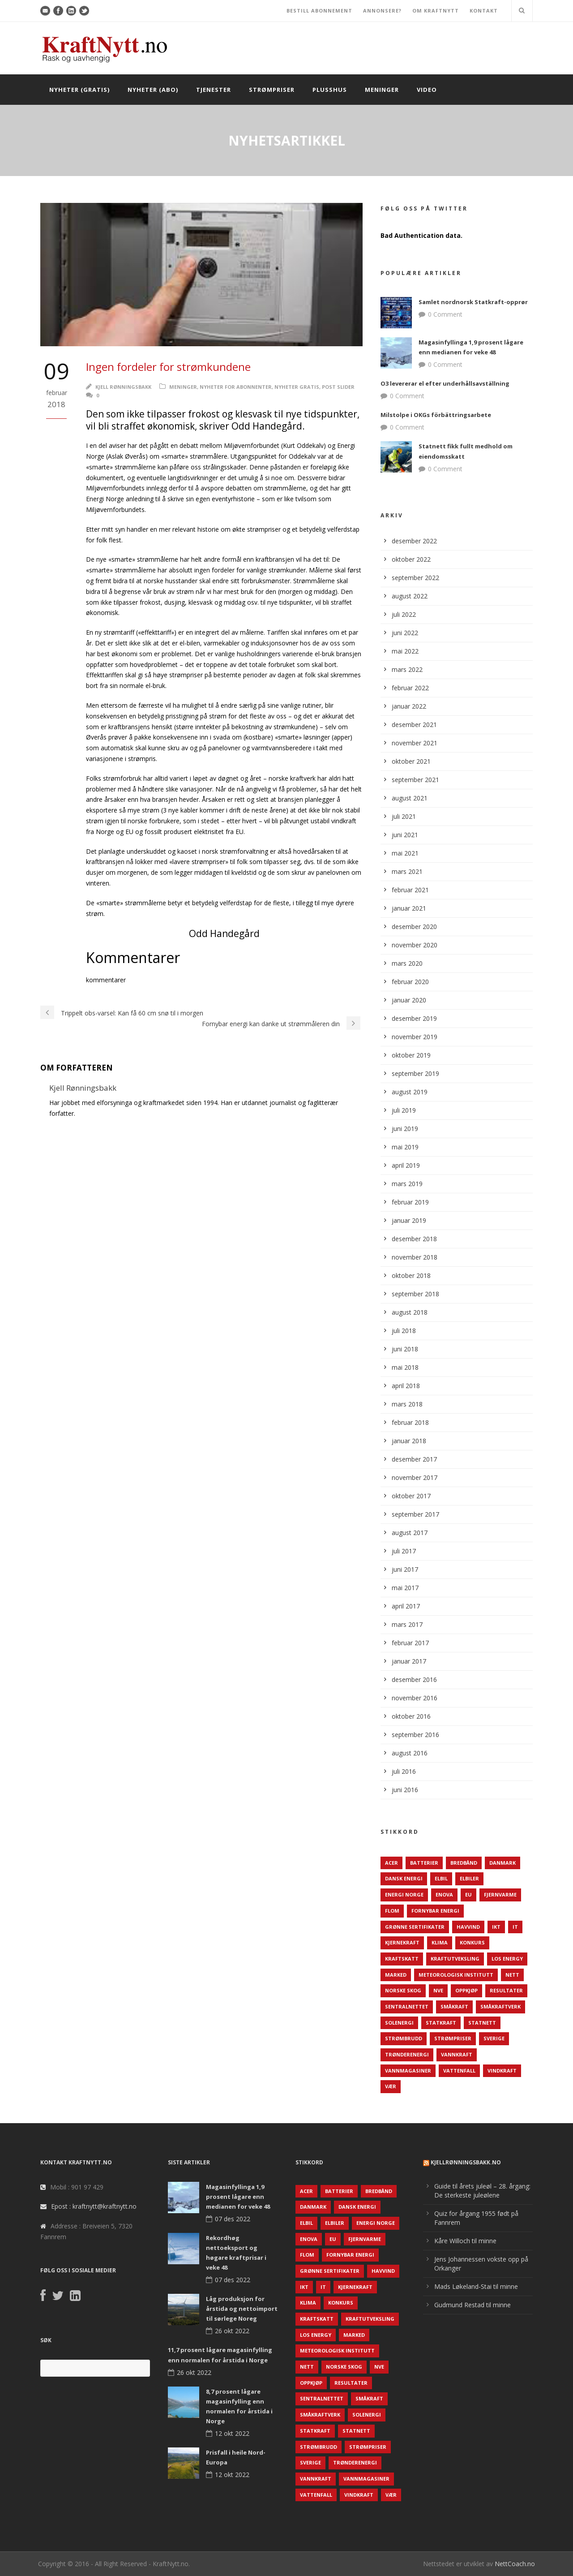  Describe the element at coordinates (454, 2006) in the screenshot. I see `Småkraft [Småkraft (65 elementer)]` at that location.